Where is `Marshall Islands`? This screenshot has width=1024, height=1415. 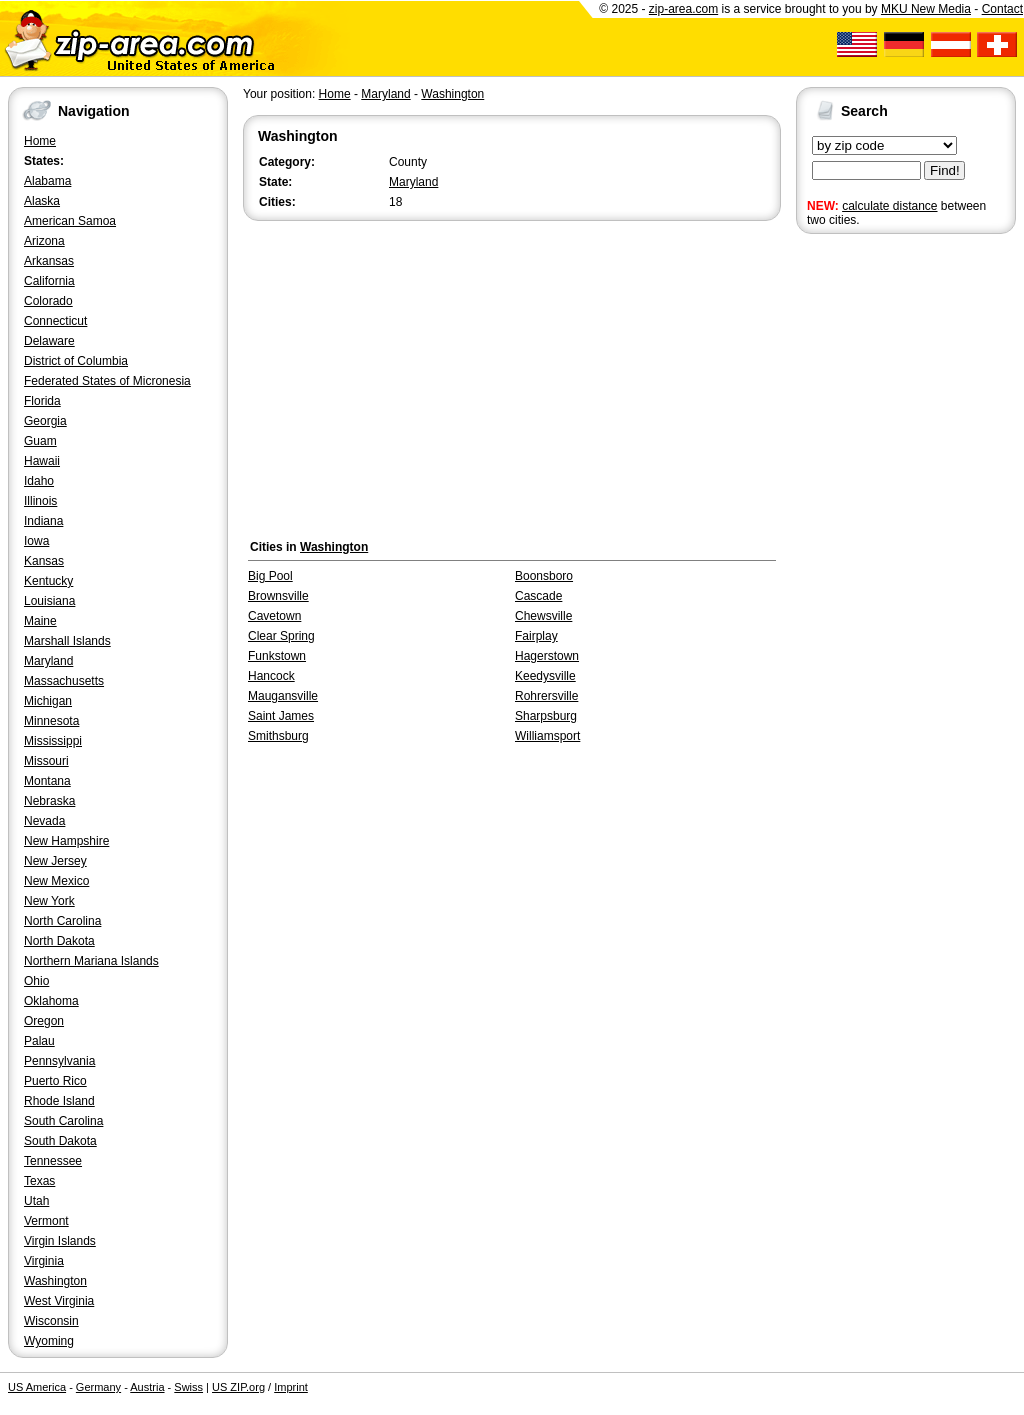 Marshall Islands is located at coordinates (67, 641).